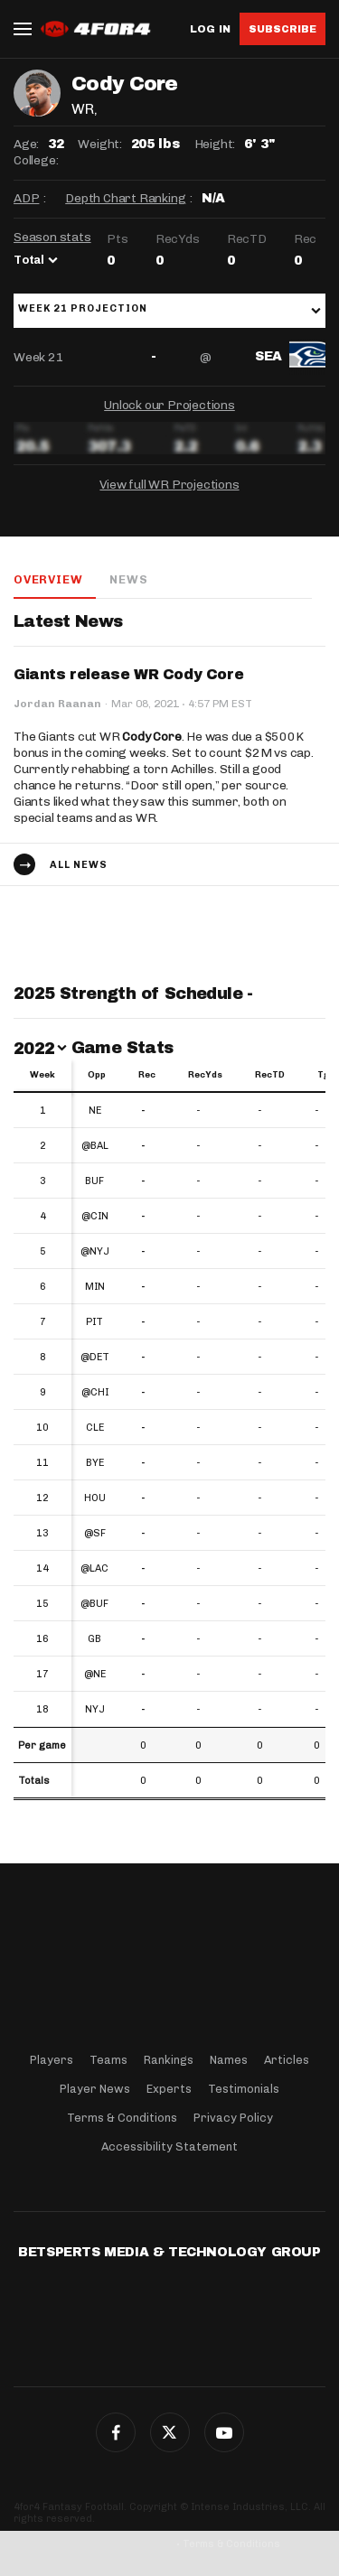  What do you see at coordinates (116, 2432) in the screenshot?
I see `Facebook` at bounding box center [116, 2432].